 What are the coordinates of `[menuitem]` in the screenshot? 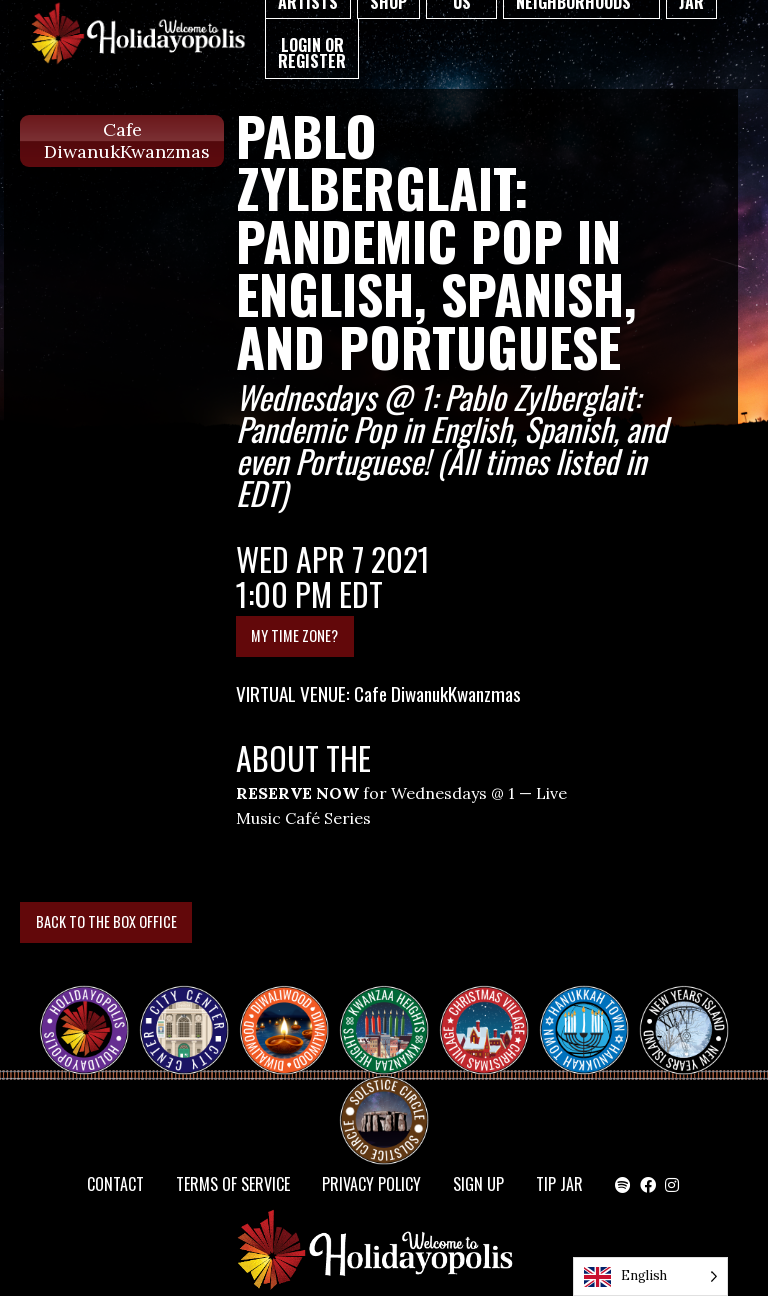 It's located at (312, 48).